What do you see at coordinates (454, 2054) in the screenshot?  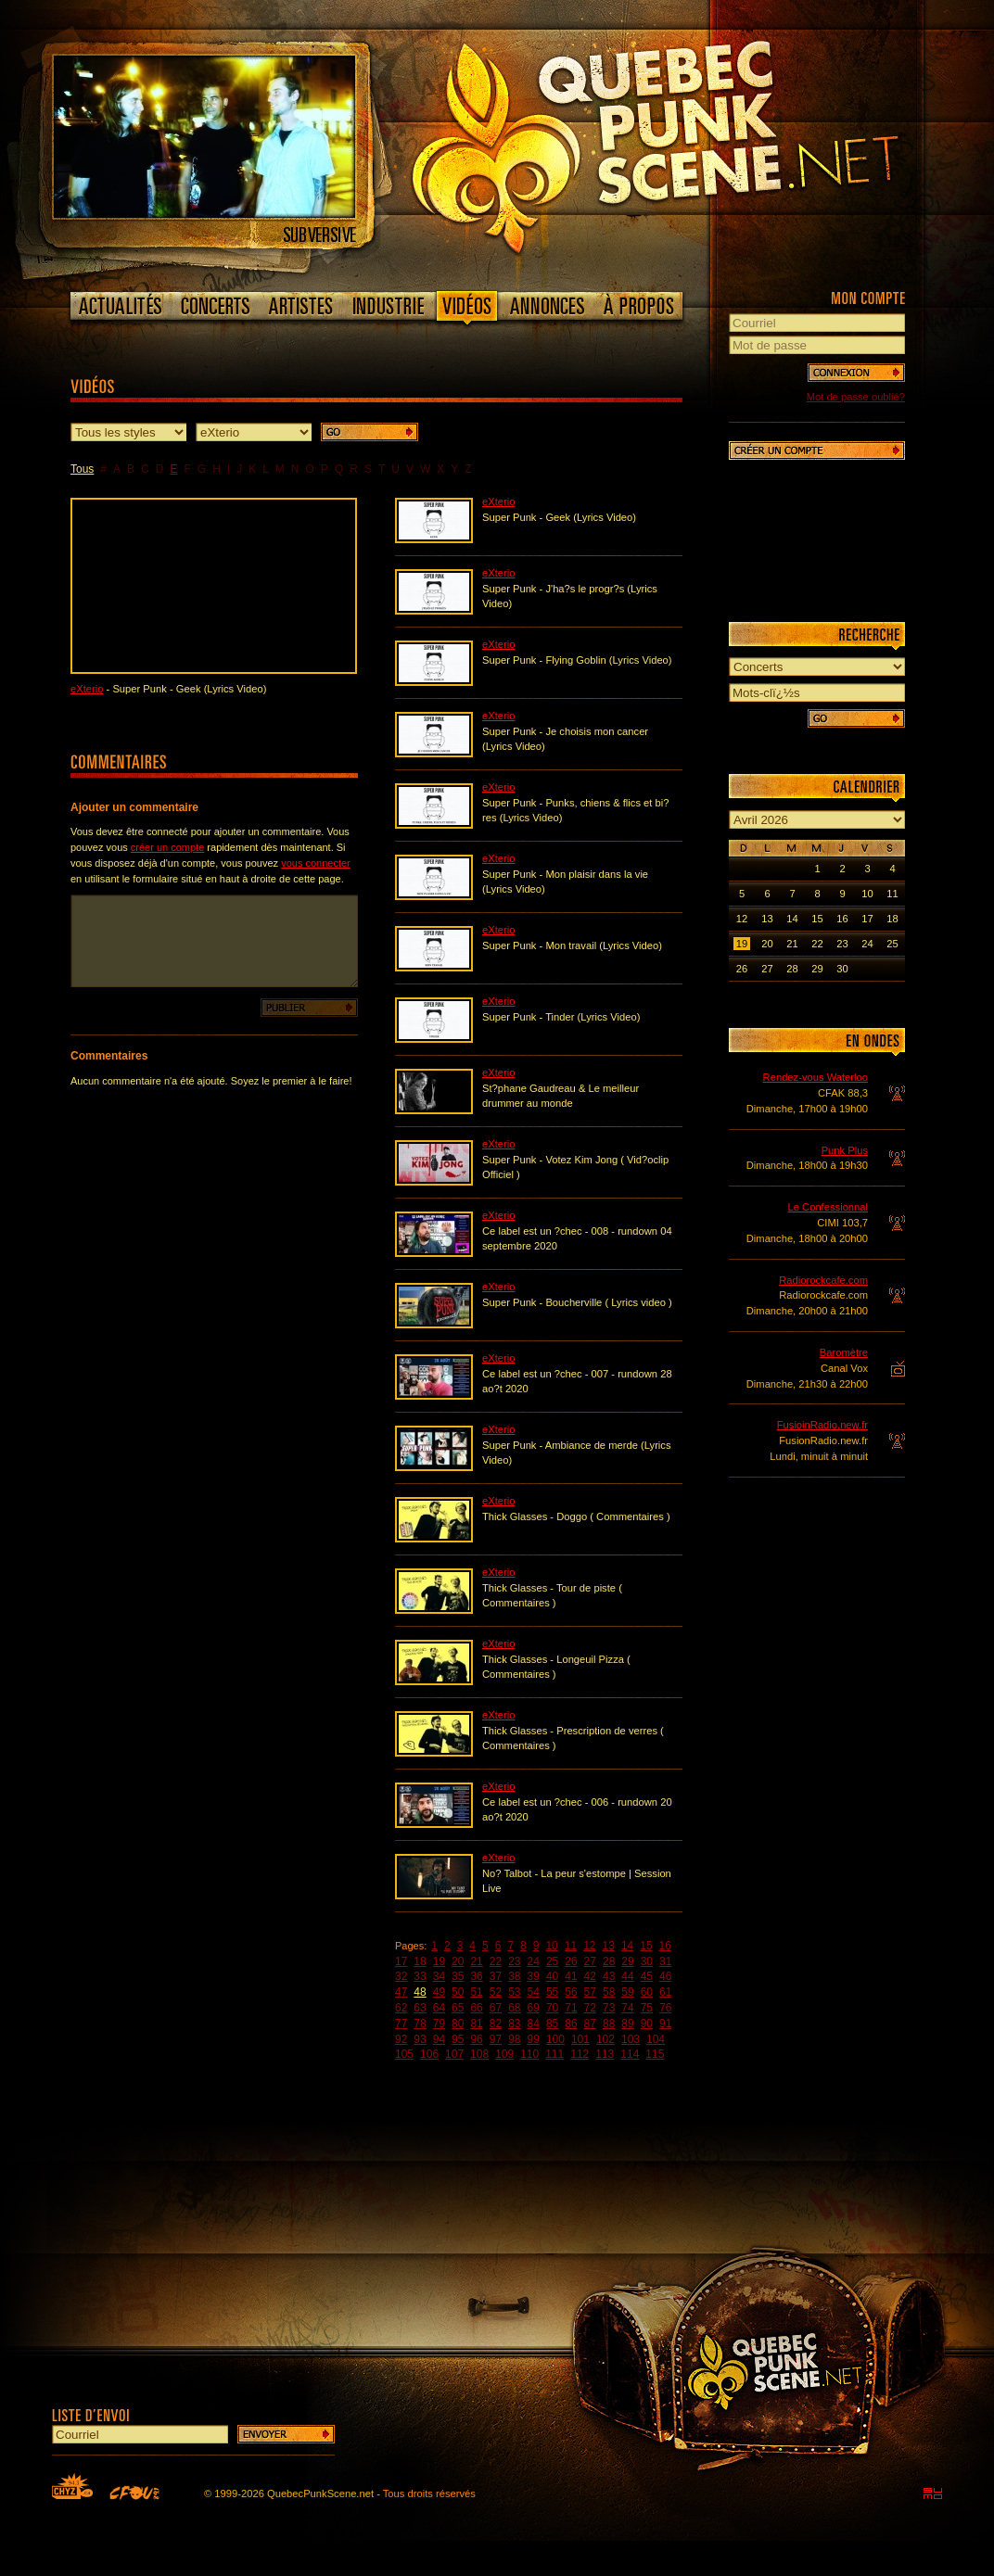 I see `107` at bounding box center [454, 2054].